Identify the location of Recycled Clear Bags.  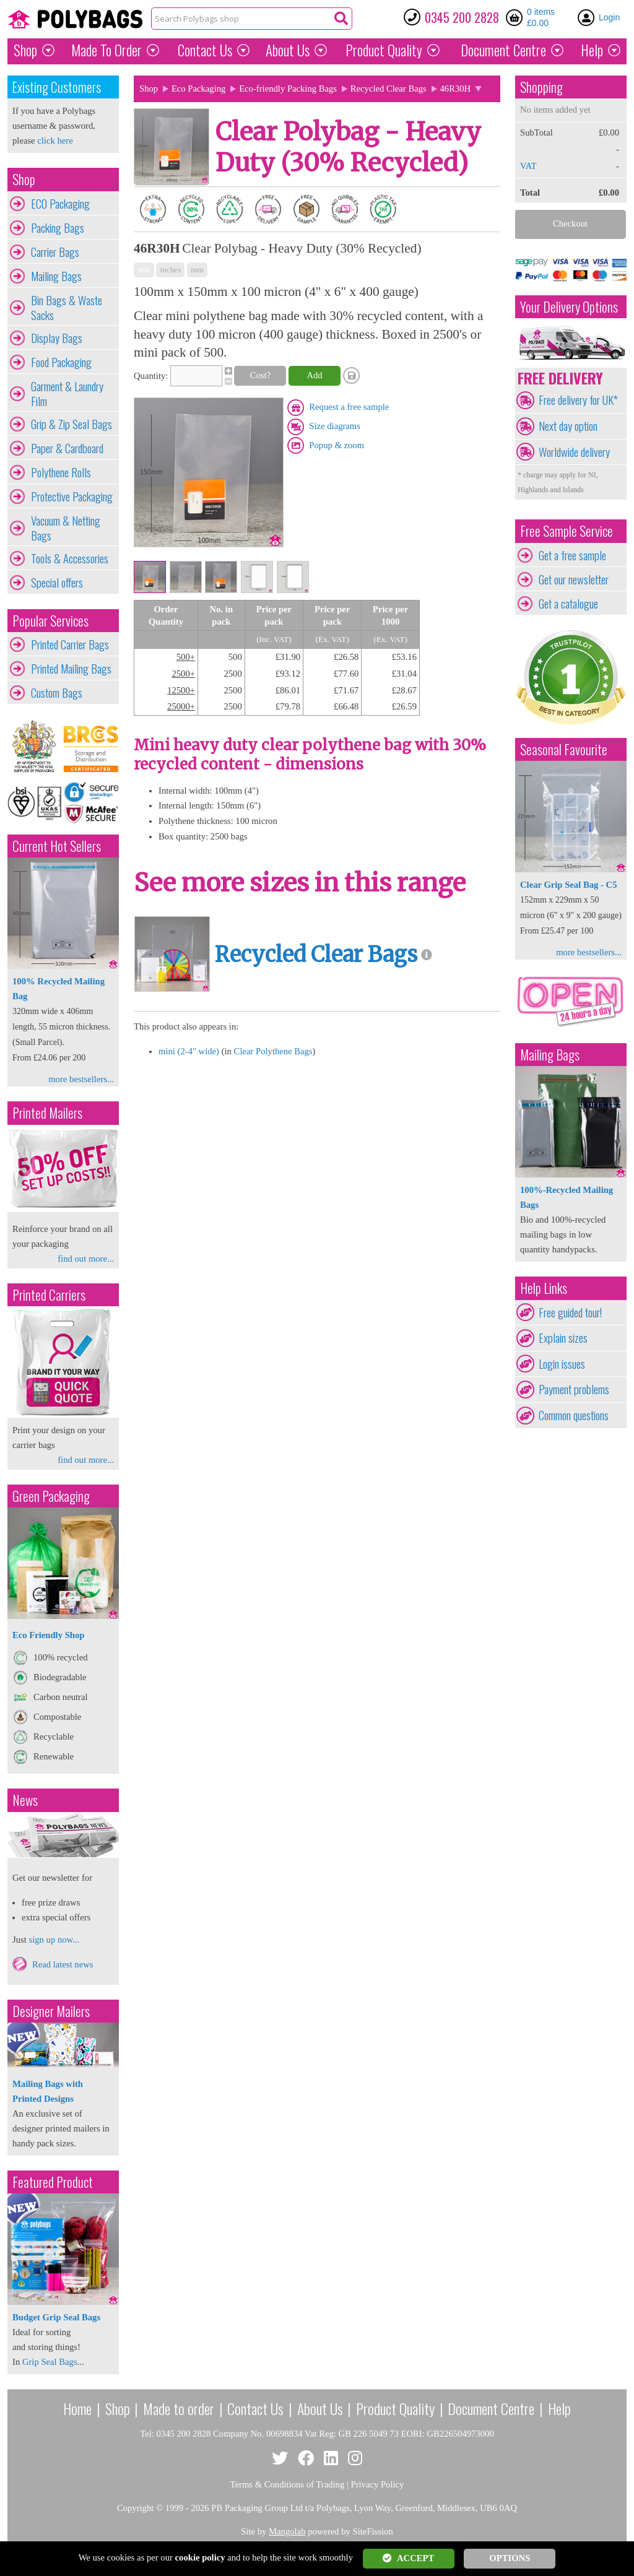
(388, 88).